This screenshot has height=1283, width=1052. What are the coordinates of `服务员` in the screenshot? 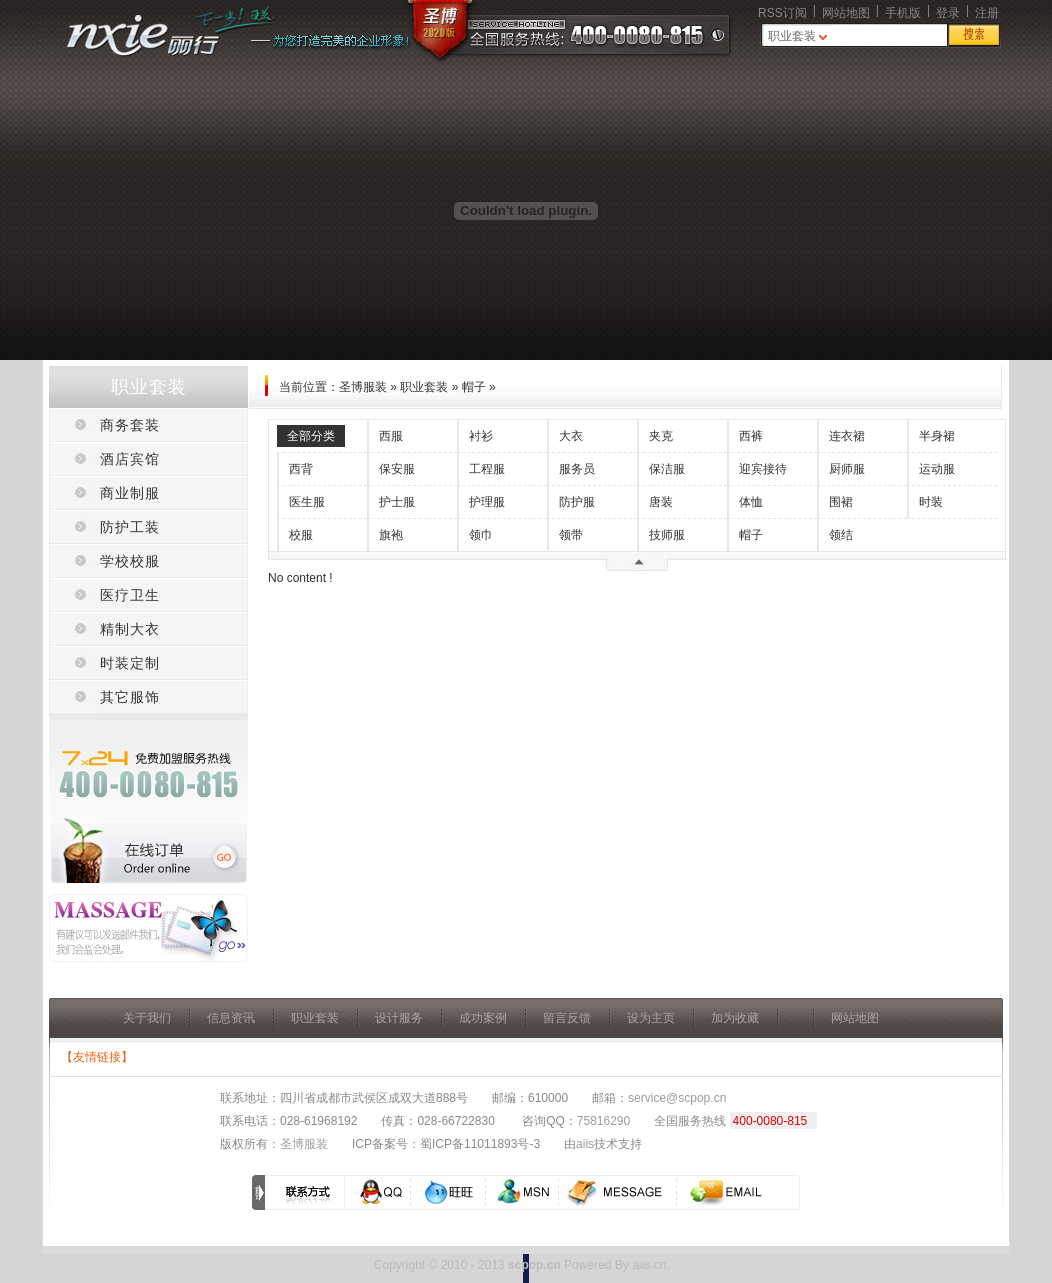 It's located at (577, 469).